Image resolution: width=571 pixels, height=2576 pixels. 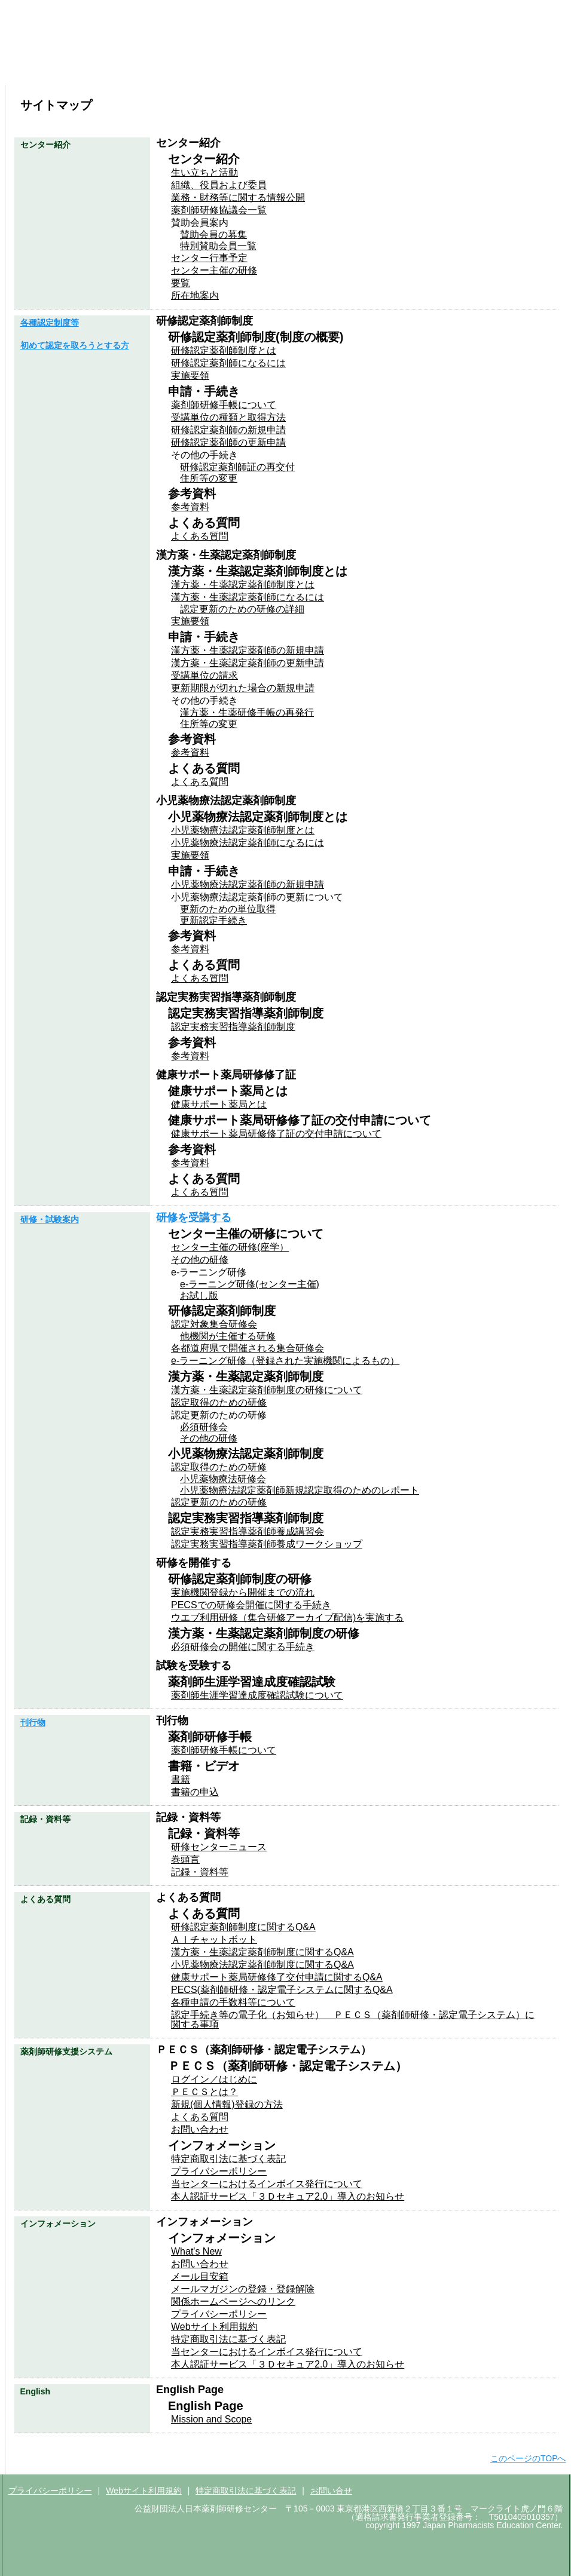 I want to click on ＰＥＣＳはこちら, so click(x=463, y=10).